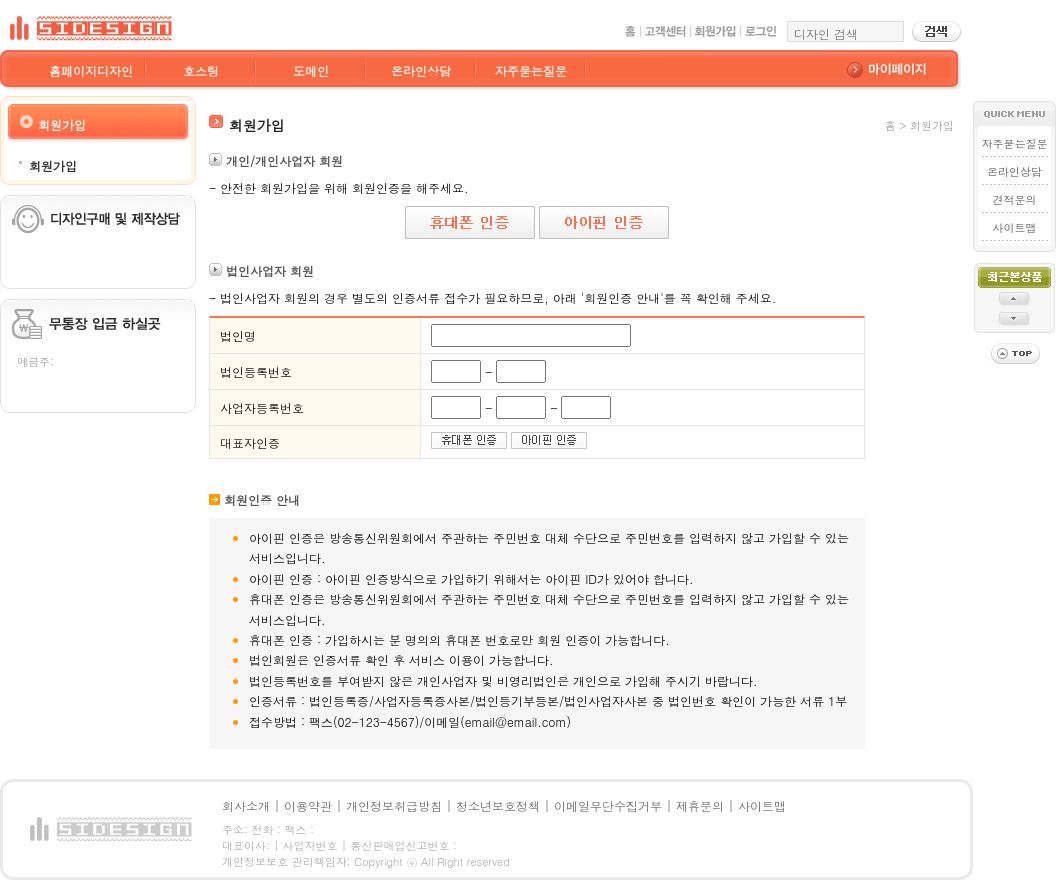  Describe the element at coordinates (498, 805) in the screenshot. I see `청소년보호정책` at that location.